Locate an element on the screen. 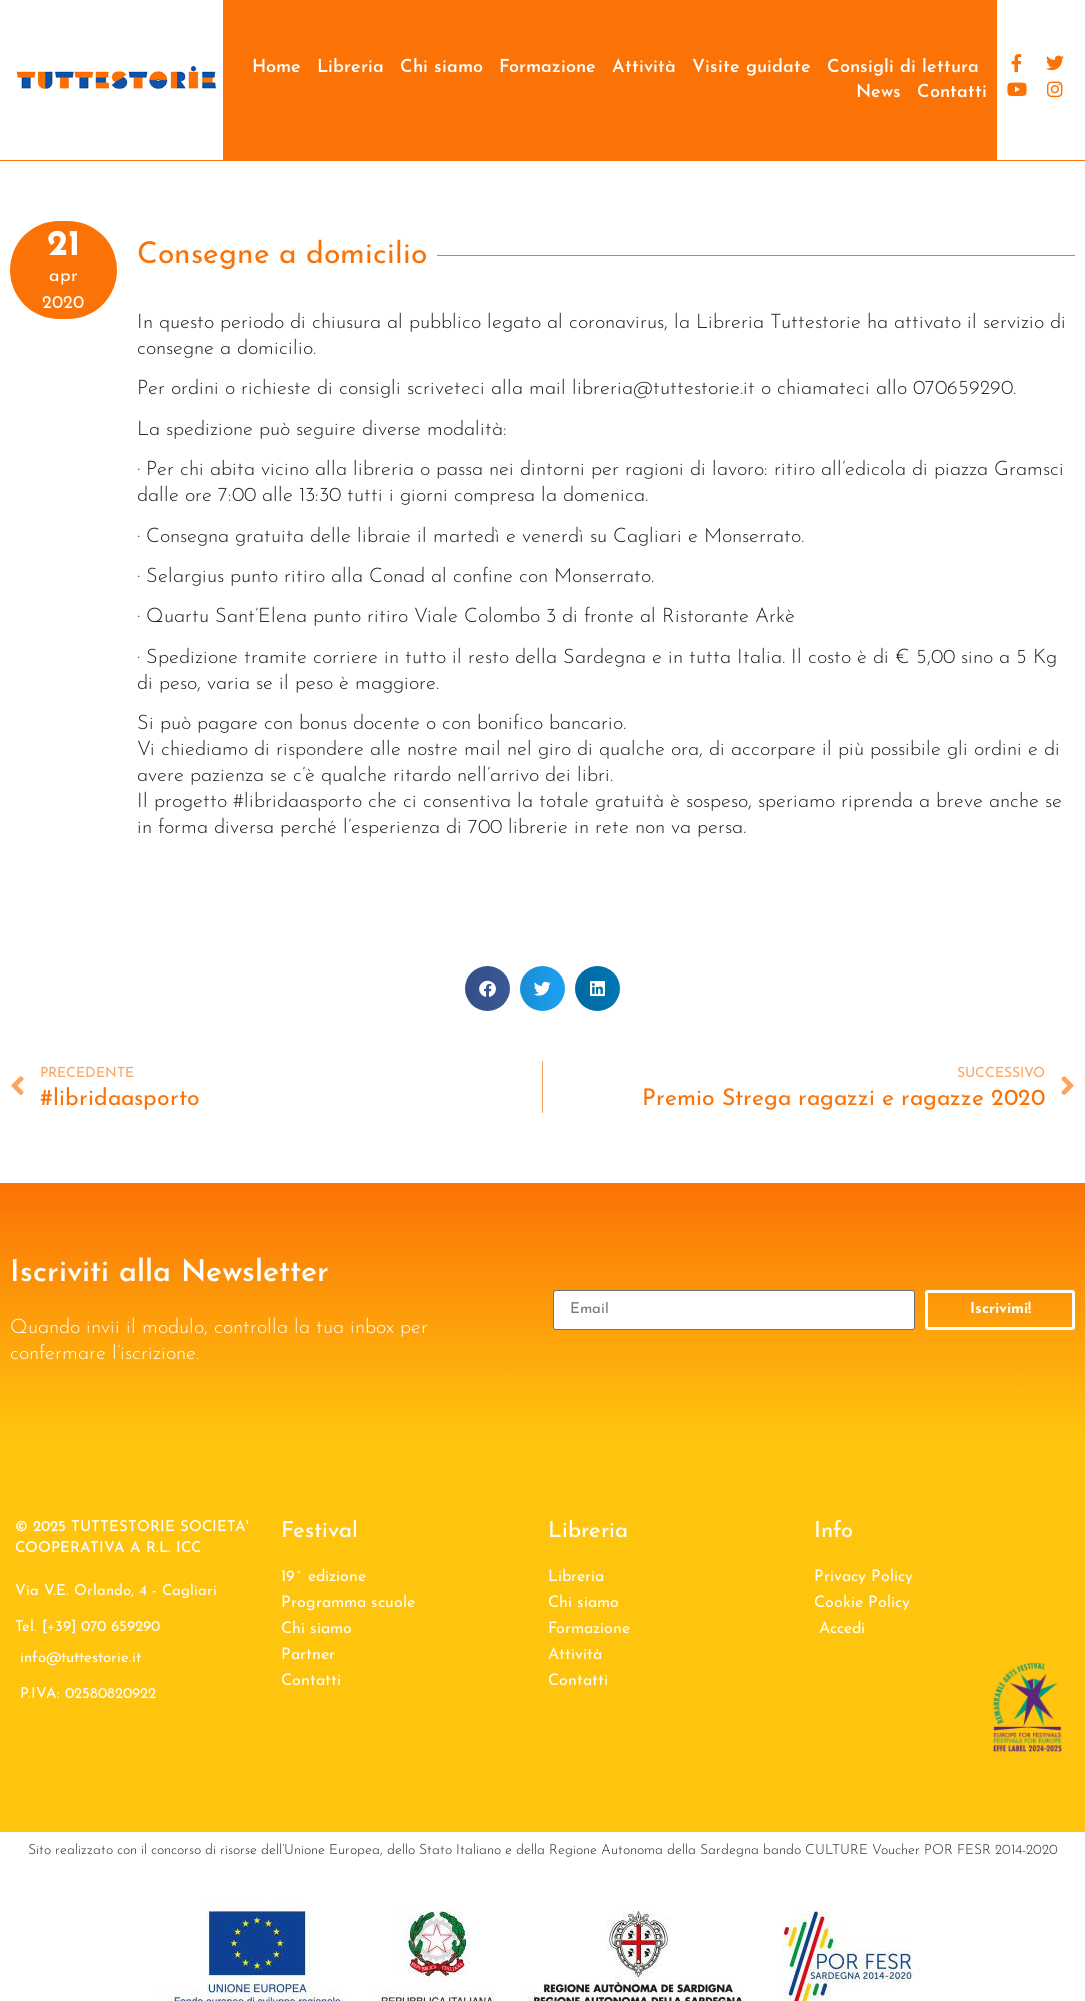 Image resolution: width=1085 pixels, height=2001 pixels. Contatti is located at coordinates (952, 92).